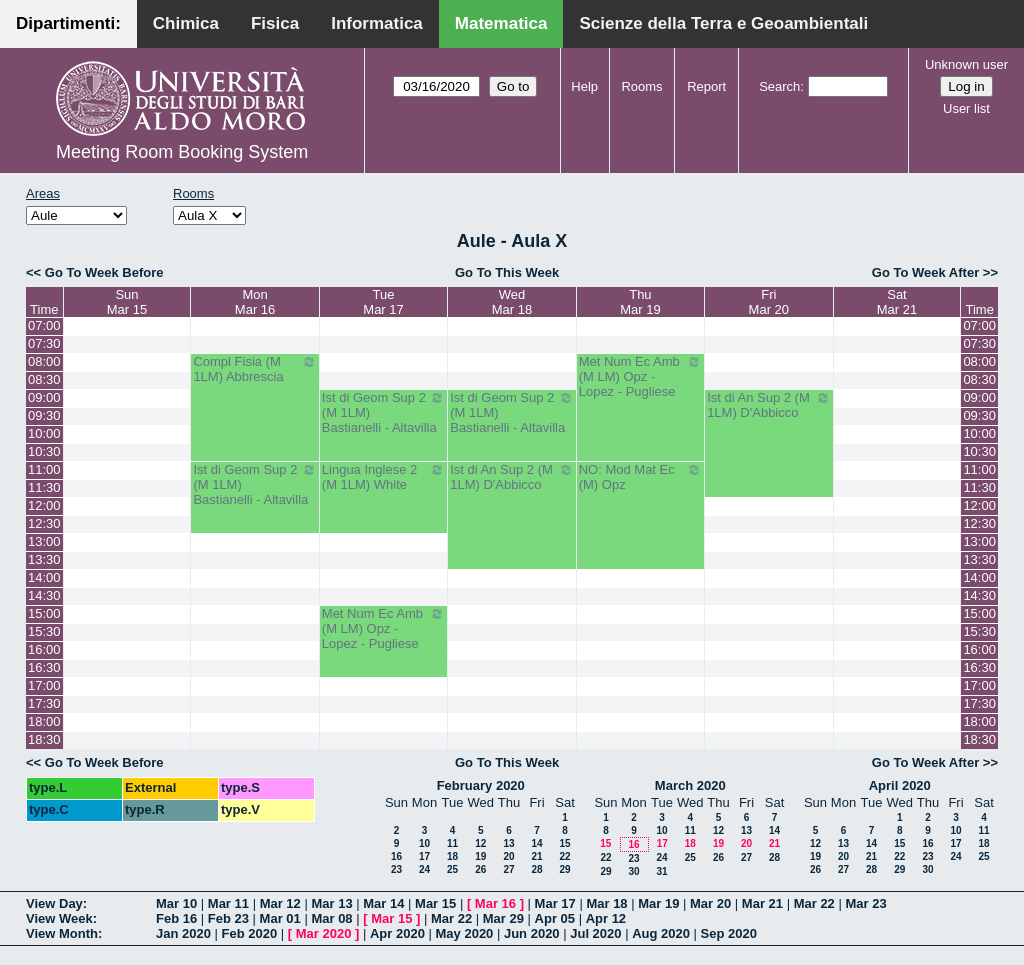  What do you see at coordinates (44, 505) in the screenshot?
I see `12:00` at bounding box center [44, 505].